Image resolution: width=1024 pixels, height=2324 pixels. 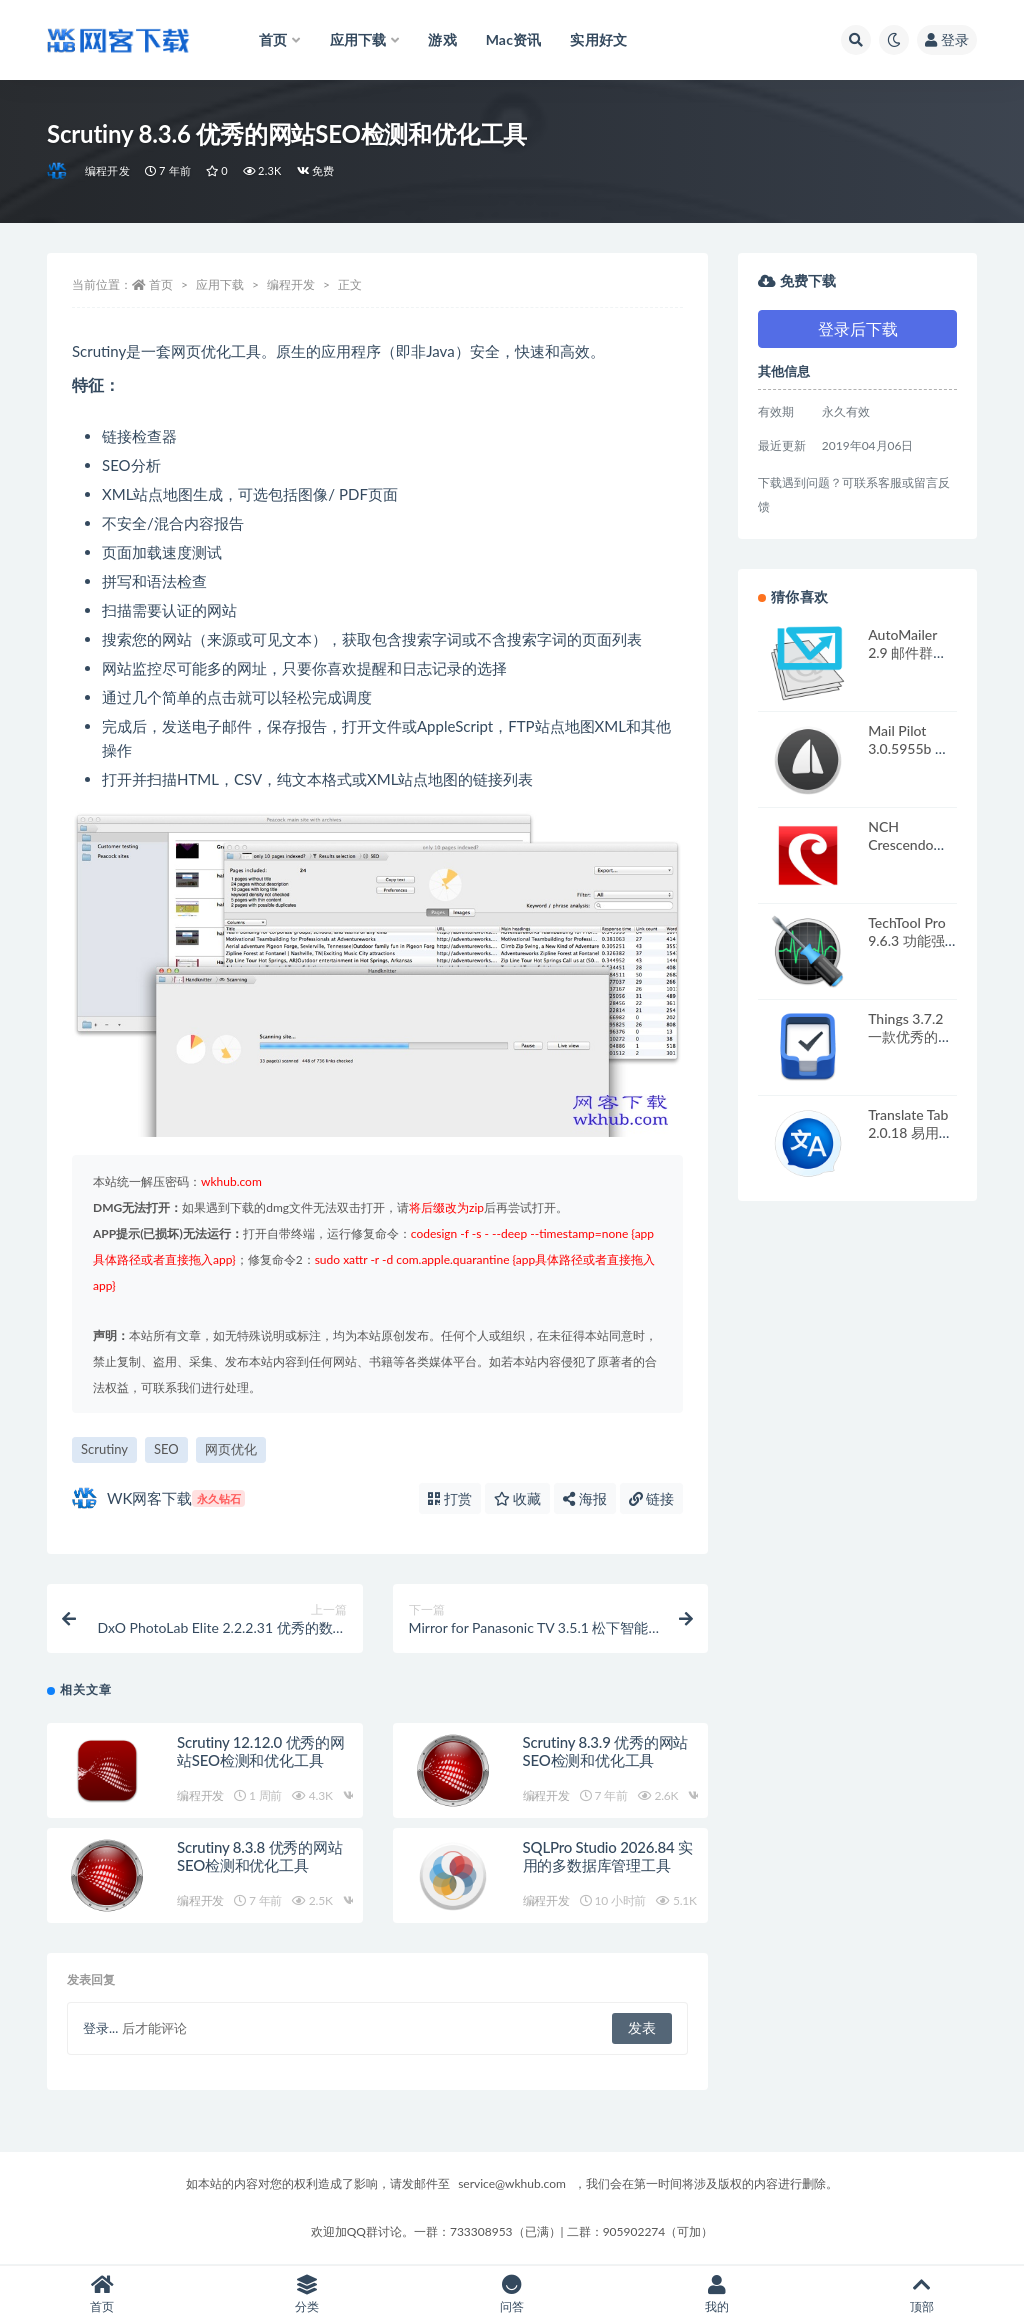 I want to click on 链接, so click(x=652, y=1498).